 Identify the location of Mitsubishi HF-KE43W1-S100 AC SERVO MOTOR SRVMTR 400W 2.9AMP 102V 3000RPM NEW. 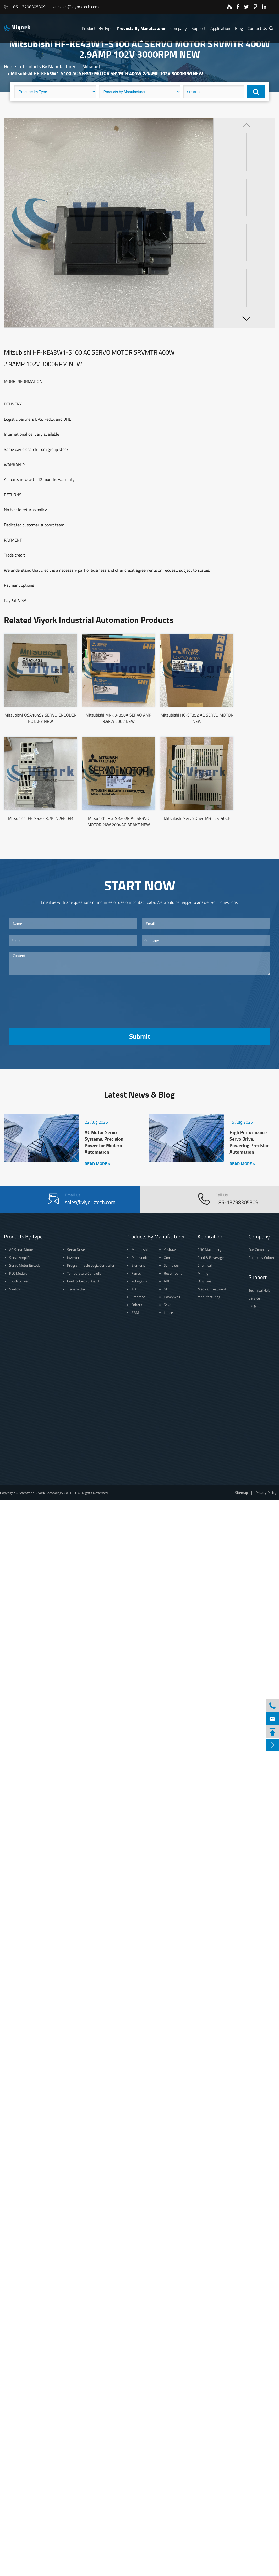
(107, 73).